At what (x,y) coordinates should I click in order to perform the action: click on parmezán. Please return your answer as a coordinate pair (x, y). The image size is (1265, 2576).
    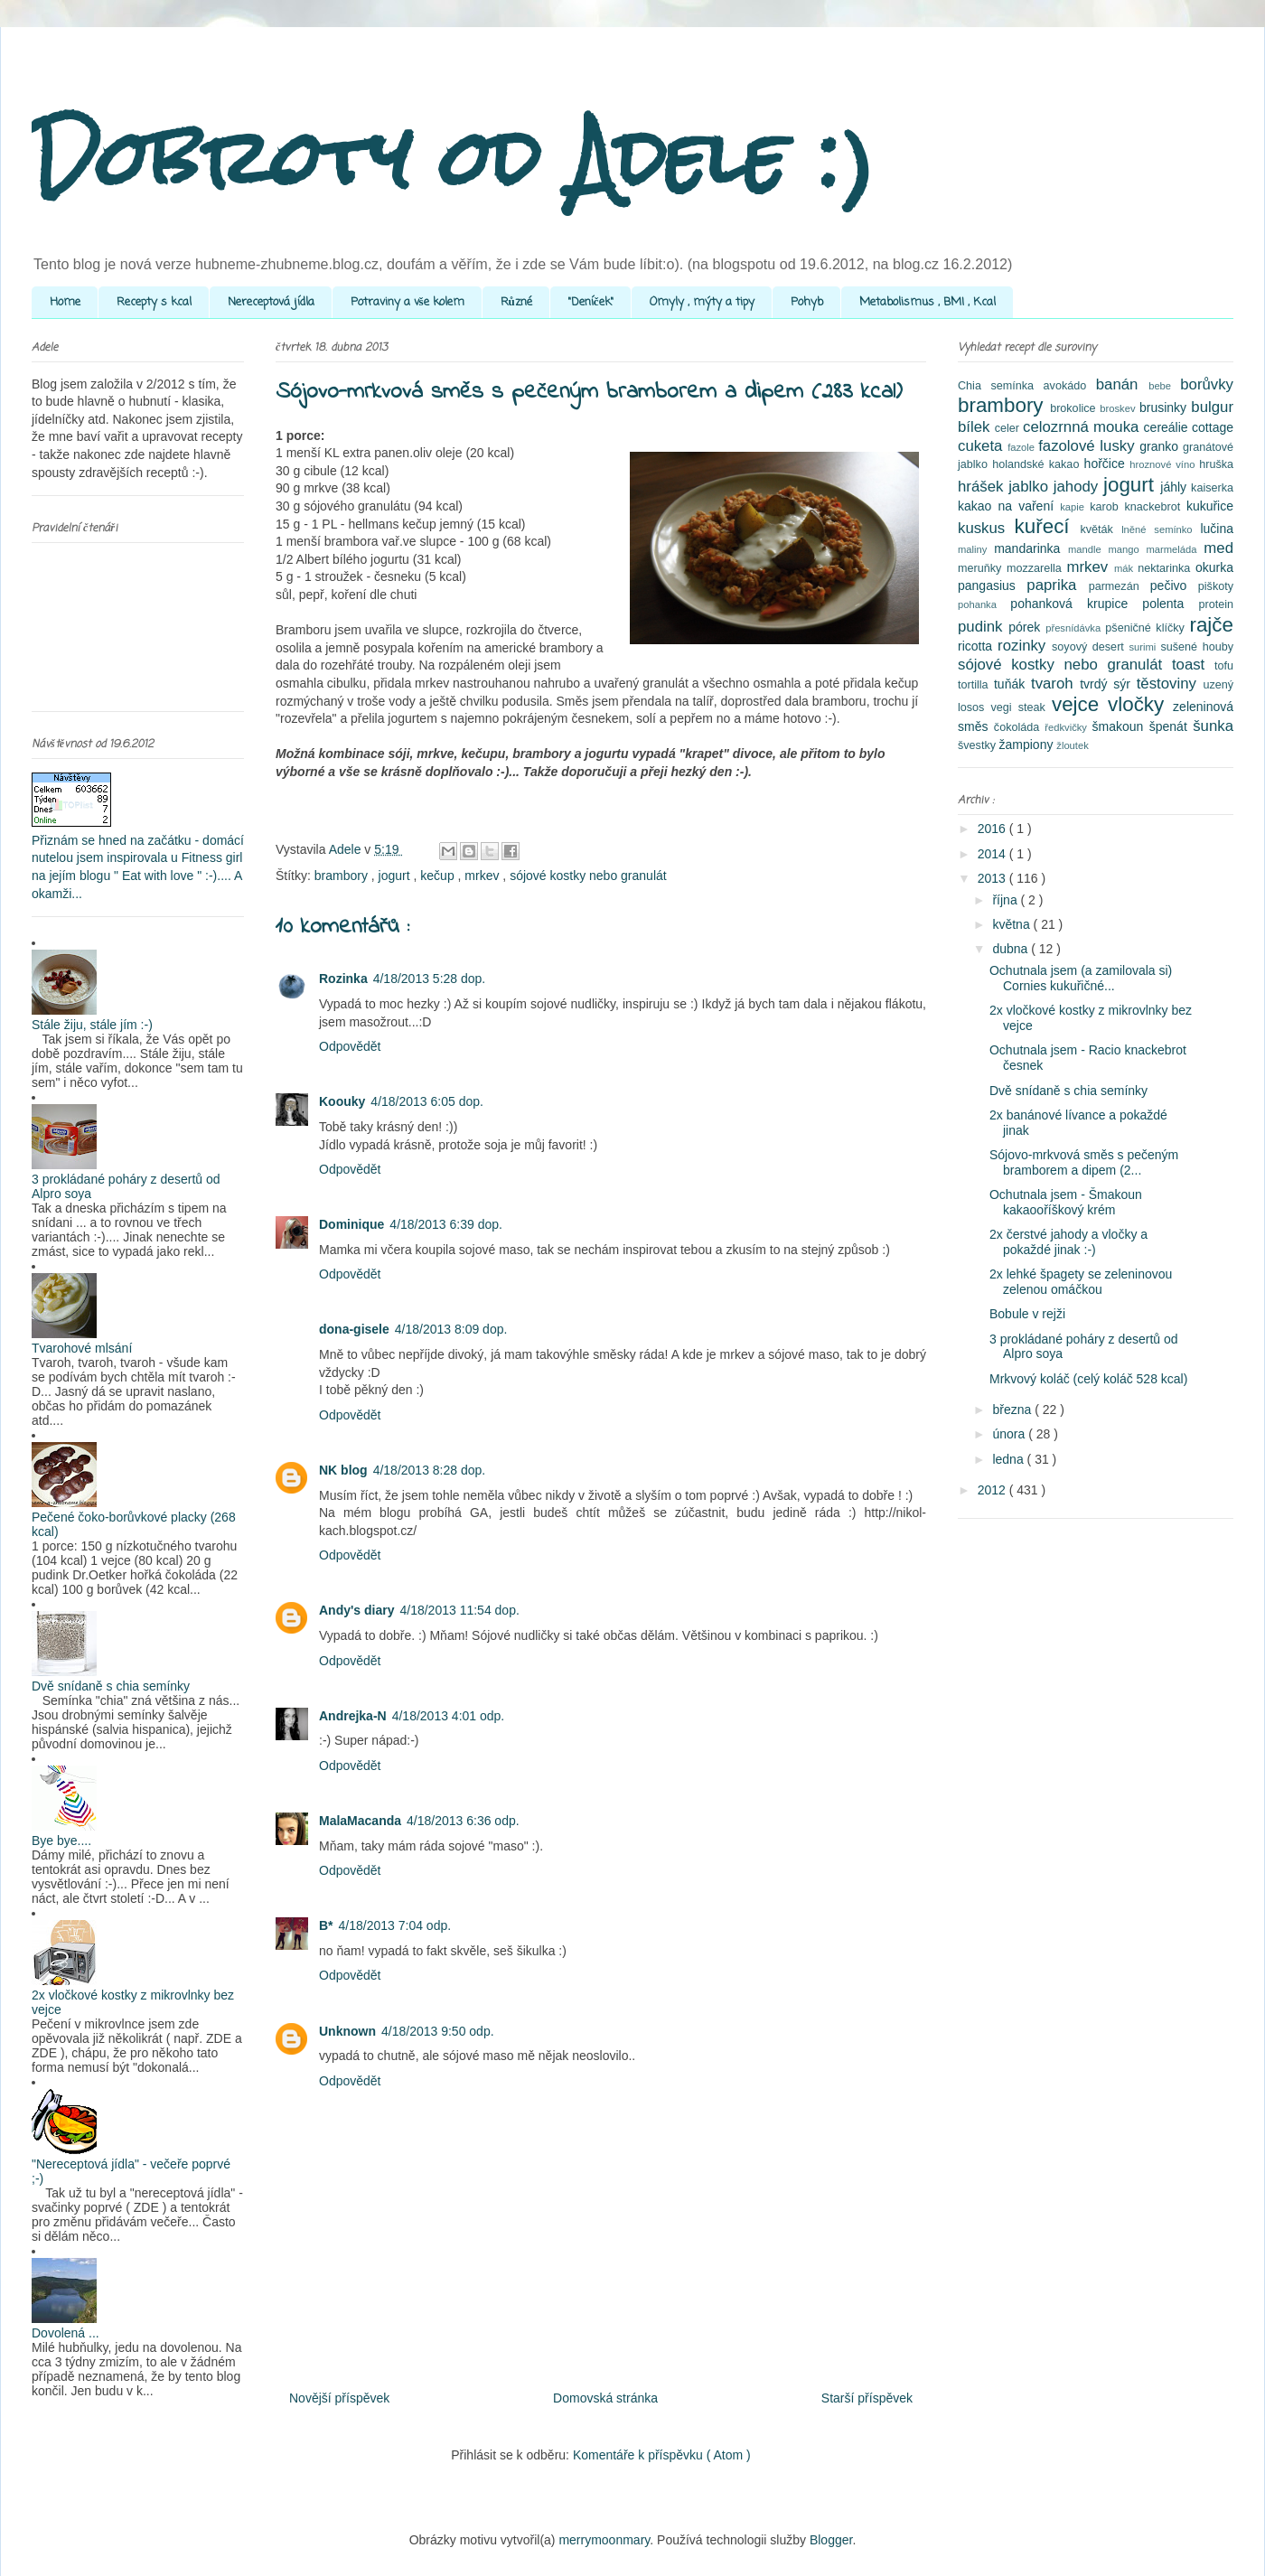
    Looking at the image, I should click on (1119, 586).